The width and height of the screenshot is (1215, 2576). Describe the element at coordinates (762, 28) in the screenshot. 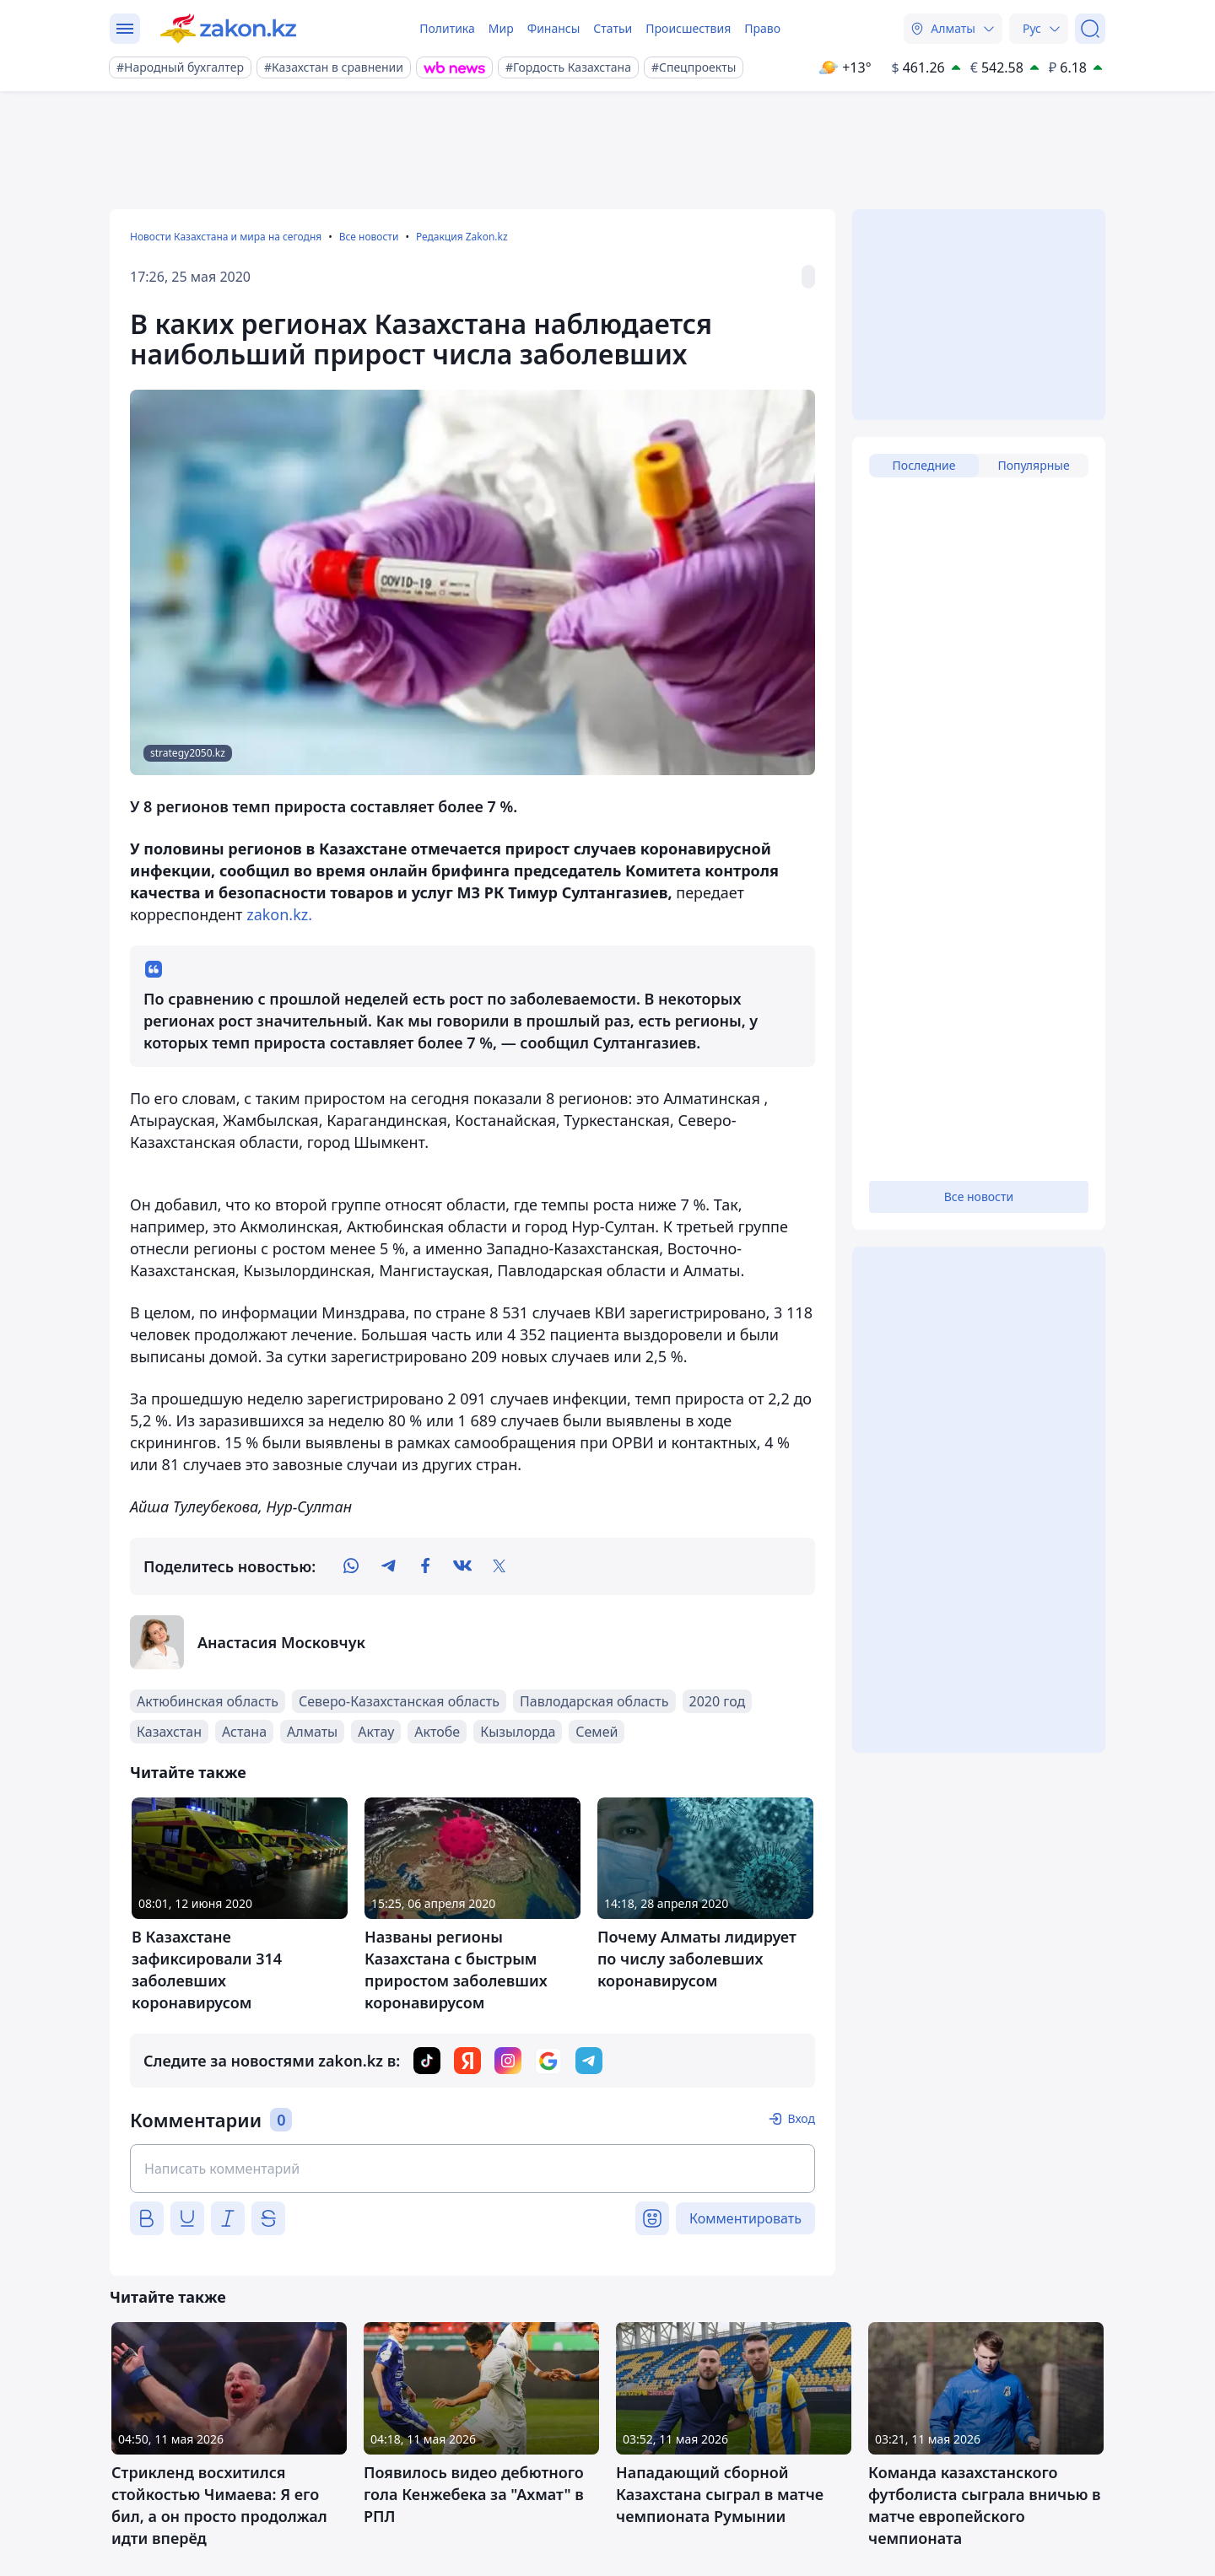

I see `Право` at that location.